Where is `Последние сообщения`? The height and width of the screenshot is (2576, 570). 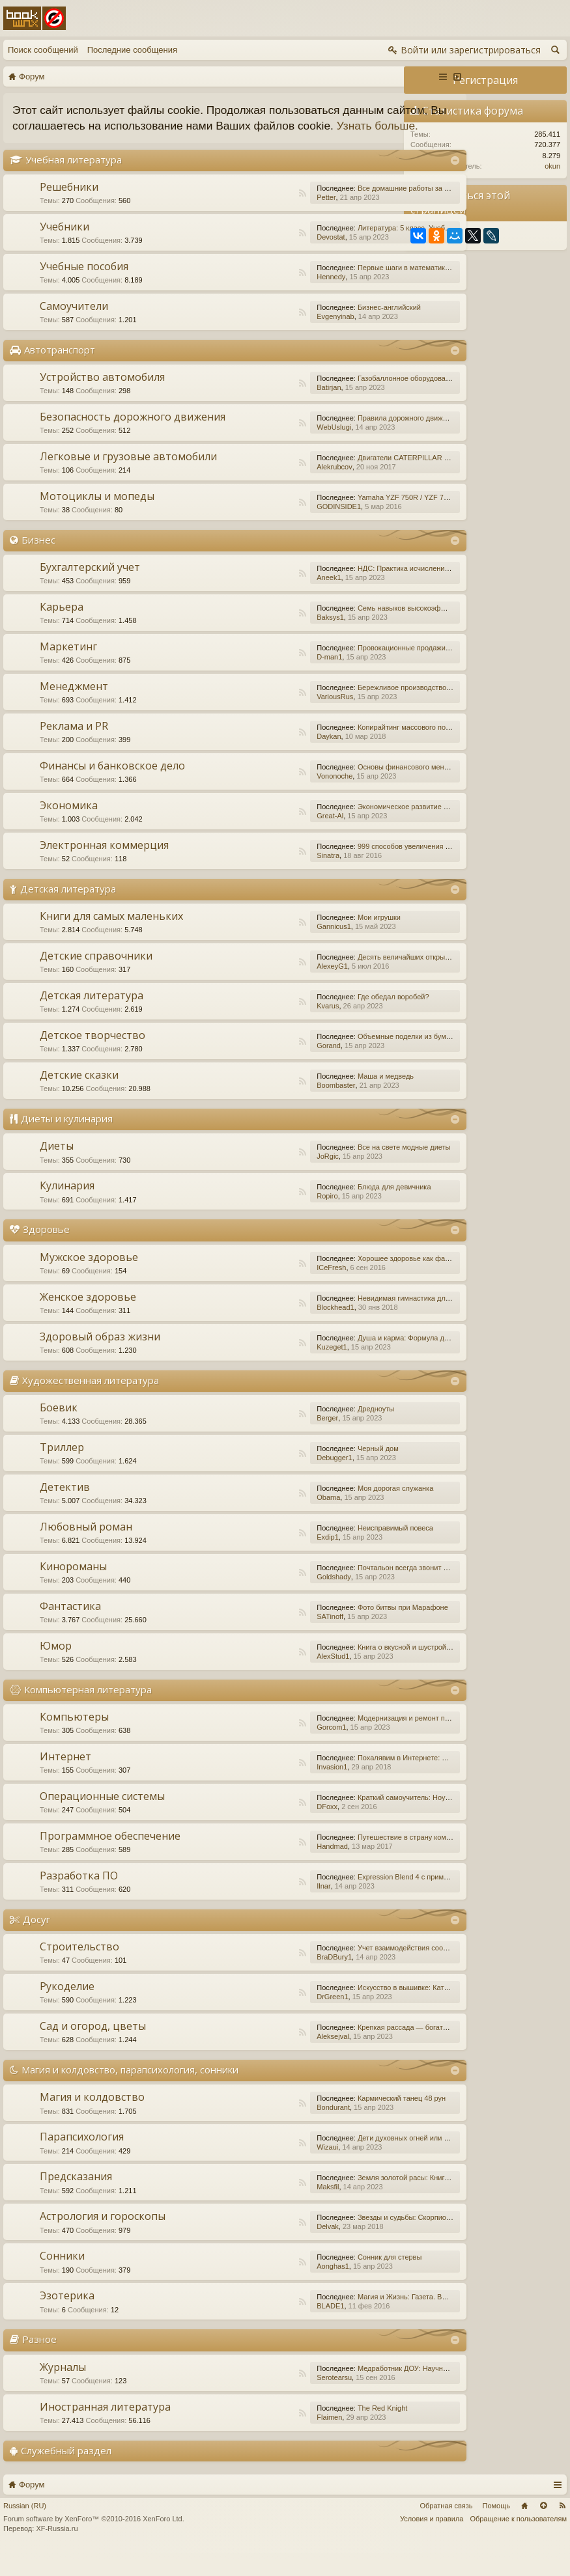 Последние сообщения is located at coordinates (132, 50).